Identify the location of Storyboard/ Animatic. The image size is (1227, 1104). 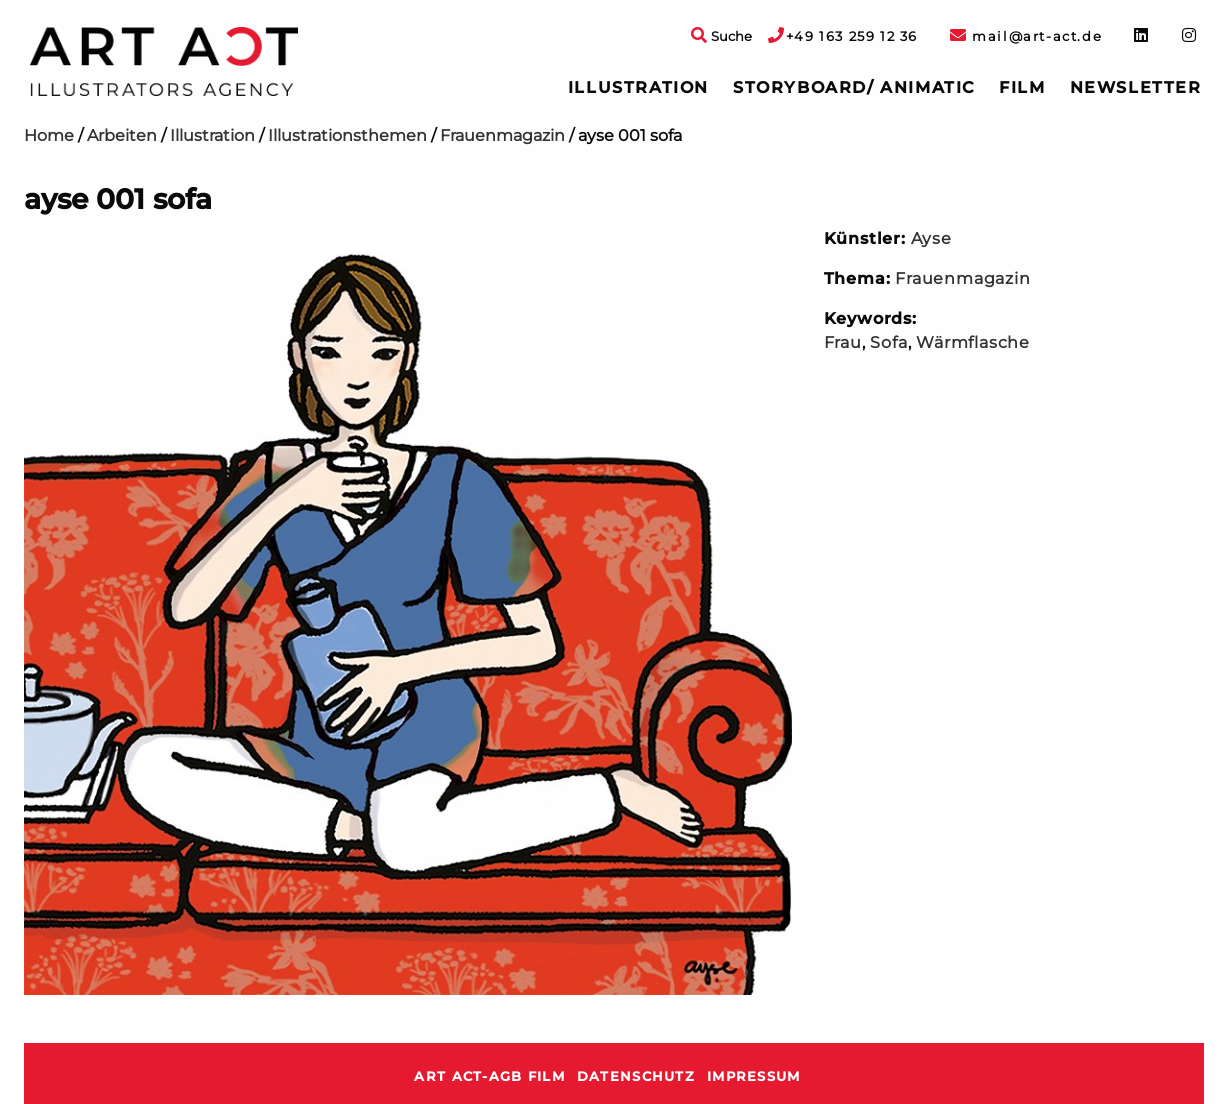
(854, 87).